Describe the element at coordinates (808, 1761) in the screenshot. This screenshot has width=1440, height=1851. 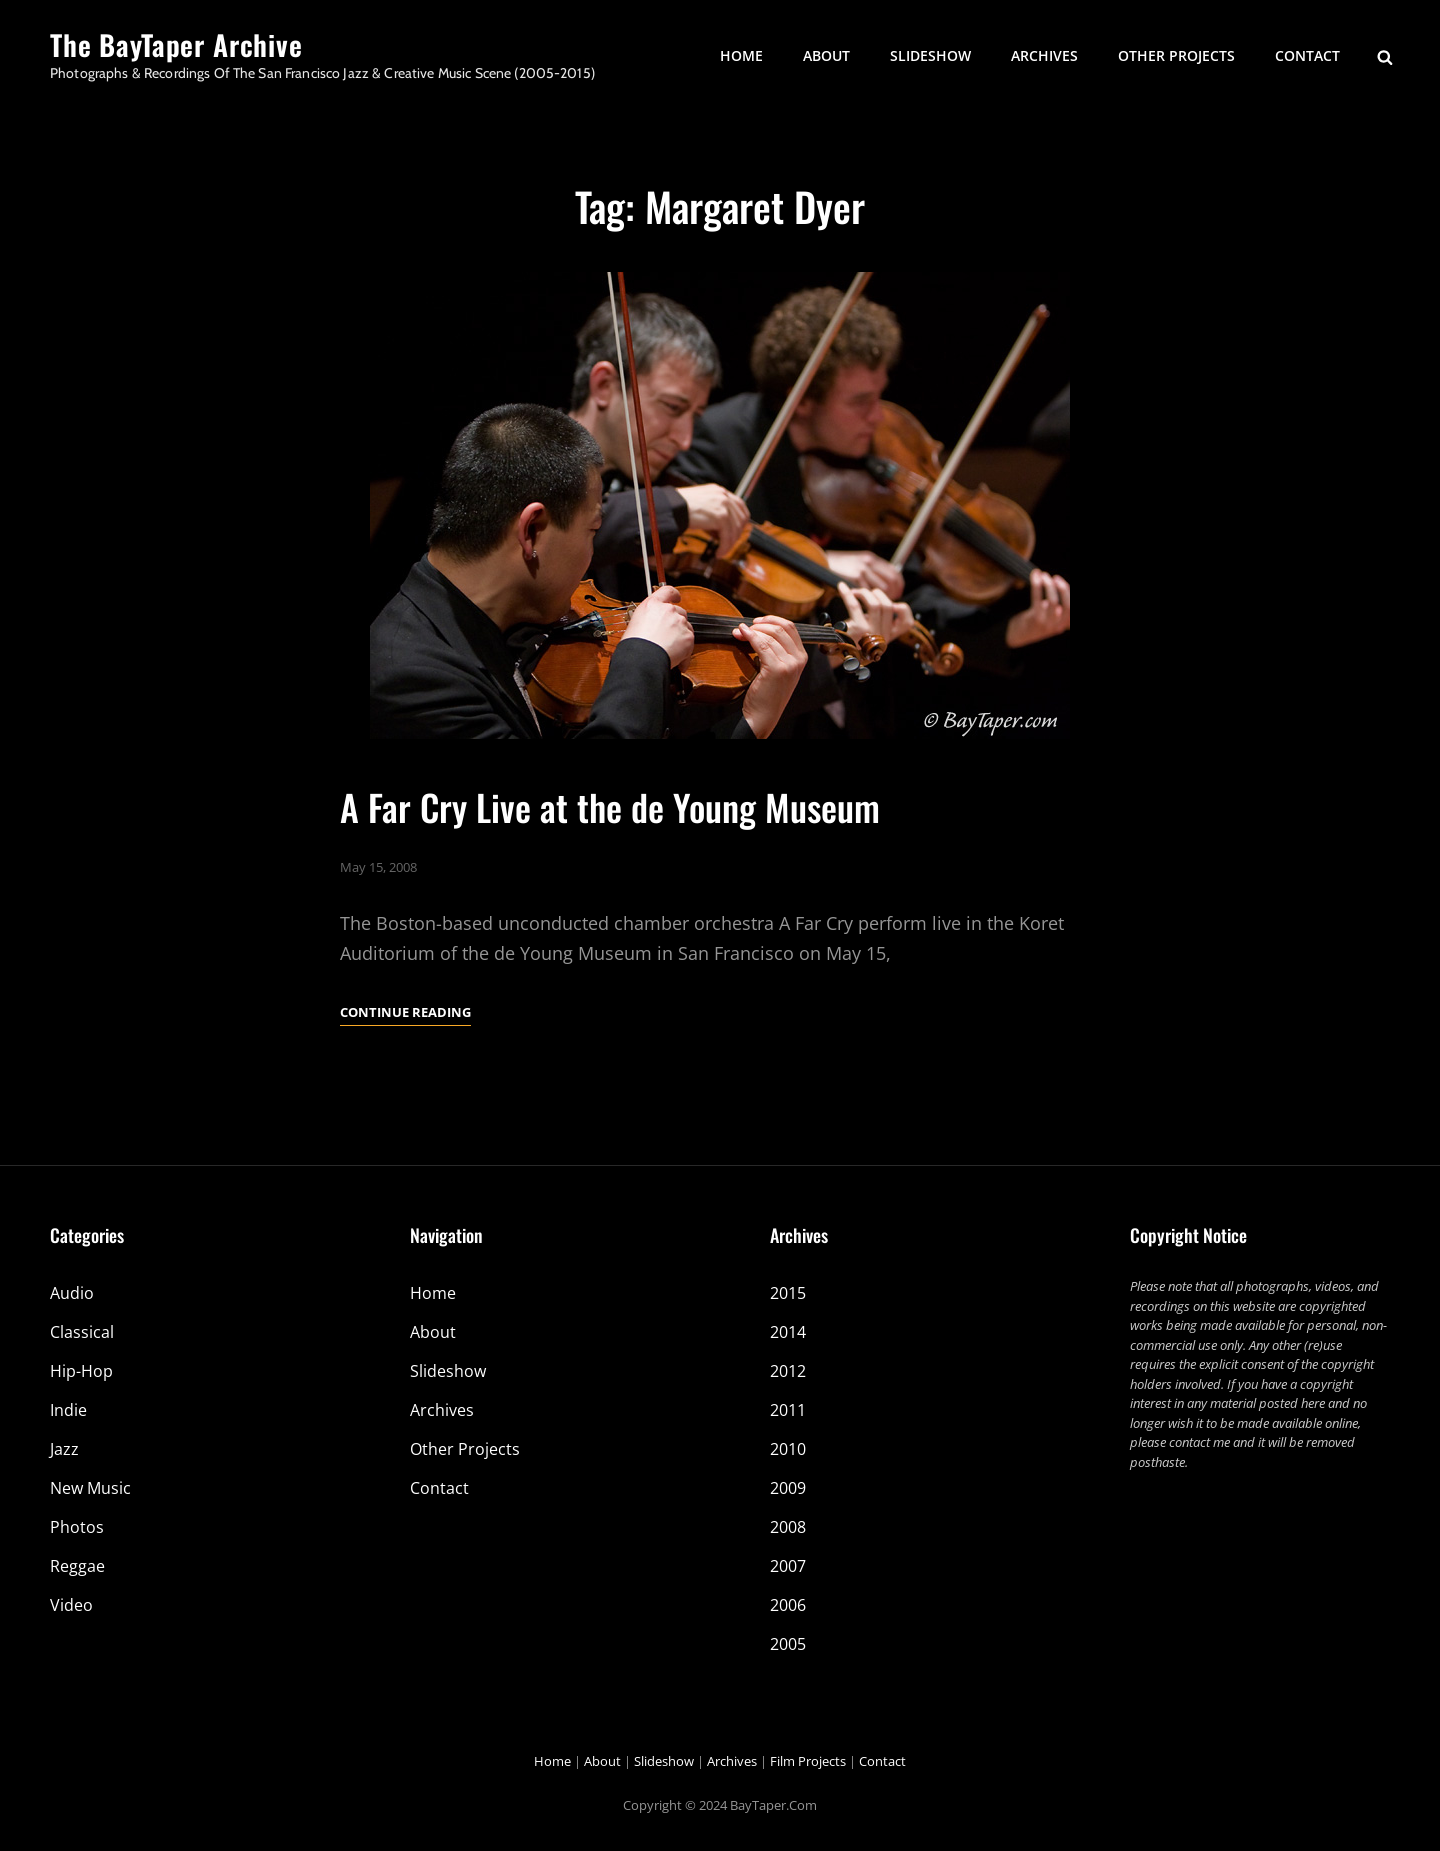
I see `Film Projects` at that location.